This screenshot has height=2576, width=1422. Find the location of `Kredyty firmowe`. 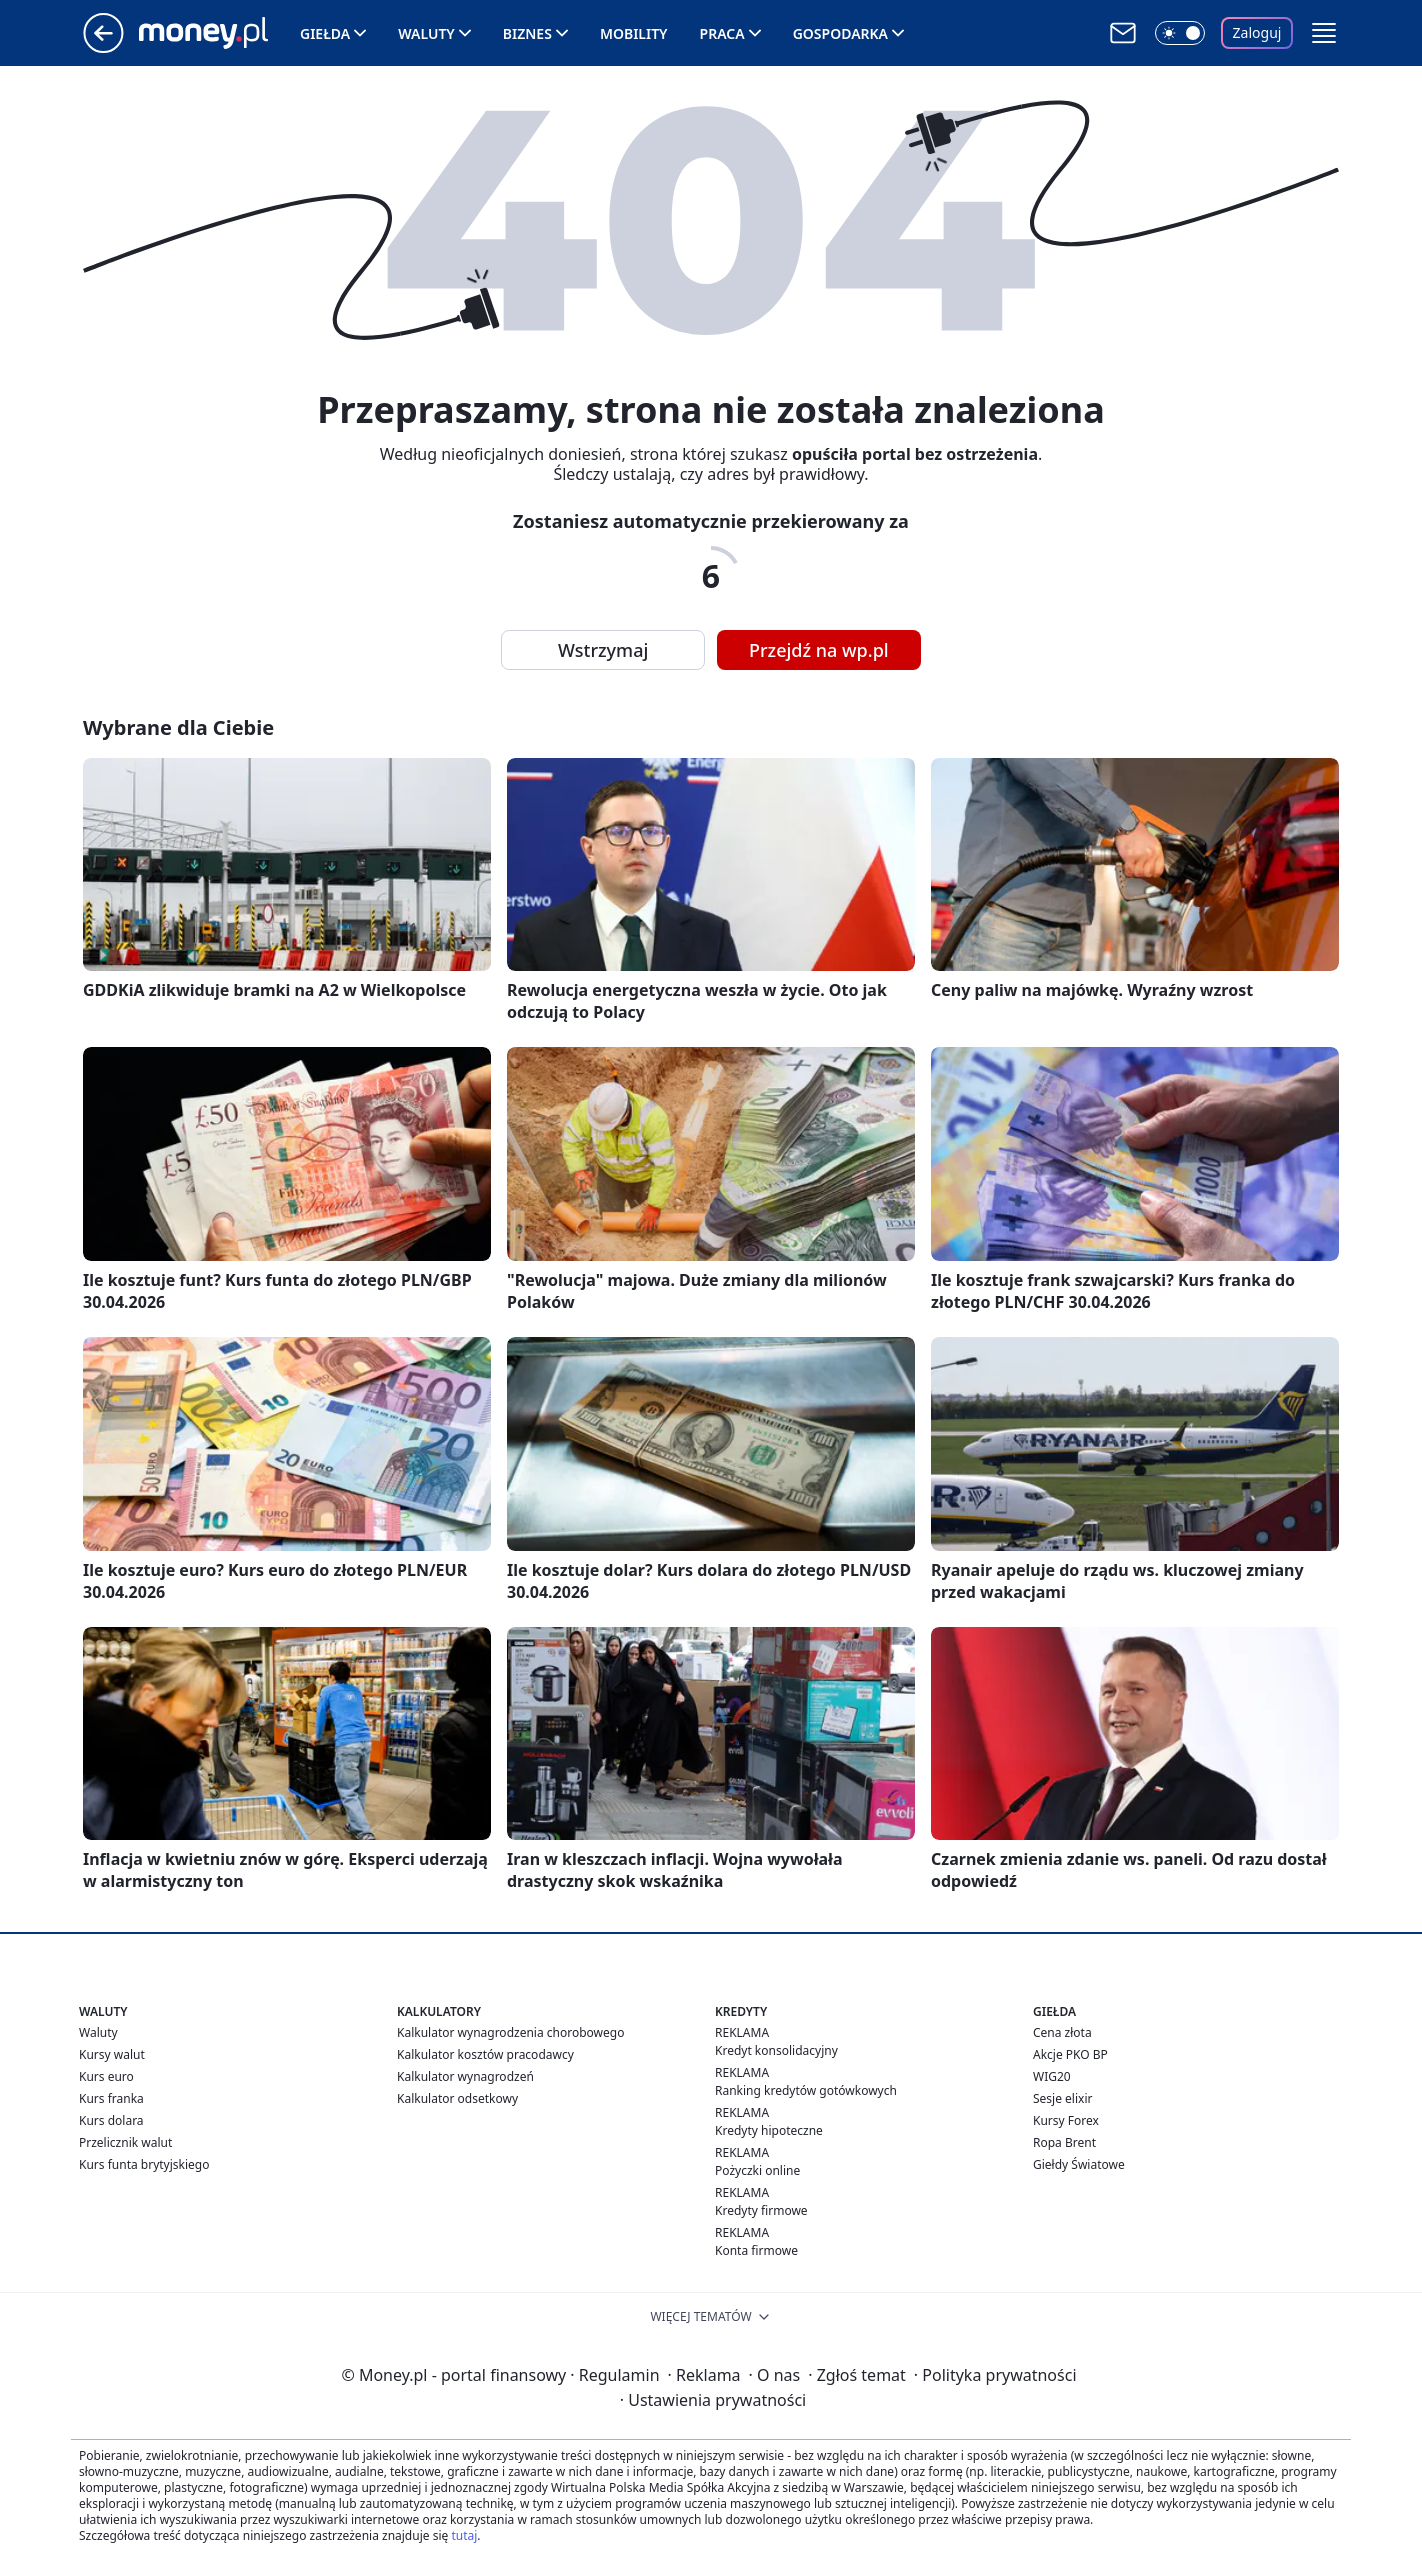

Kredyty firmowe is located at coordinates (761, 2210).